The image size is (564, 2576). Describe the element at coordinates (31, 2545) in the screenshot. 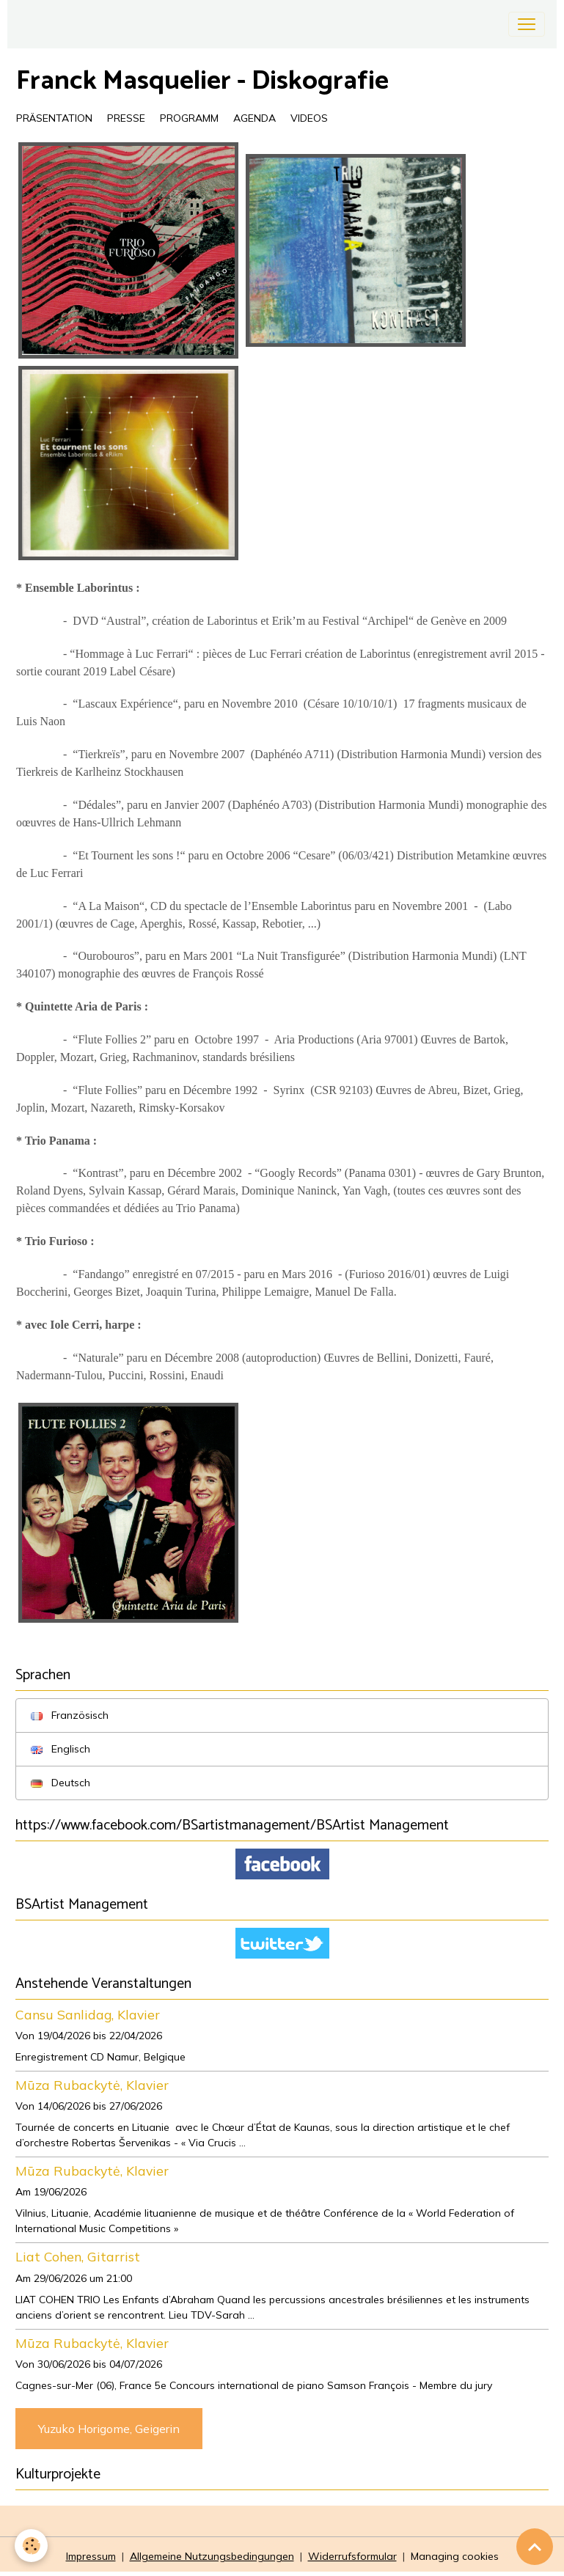

I see `[Cookies]` at that location.